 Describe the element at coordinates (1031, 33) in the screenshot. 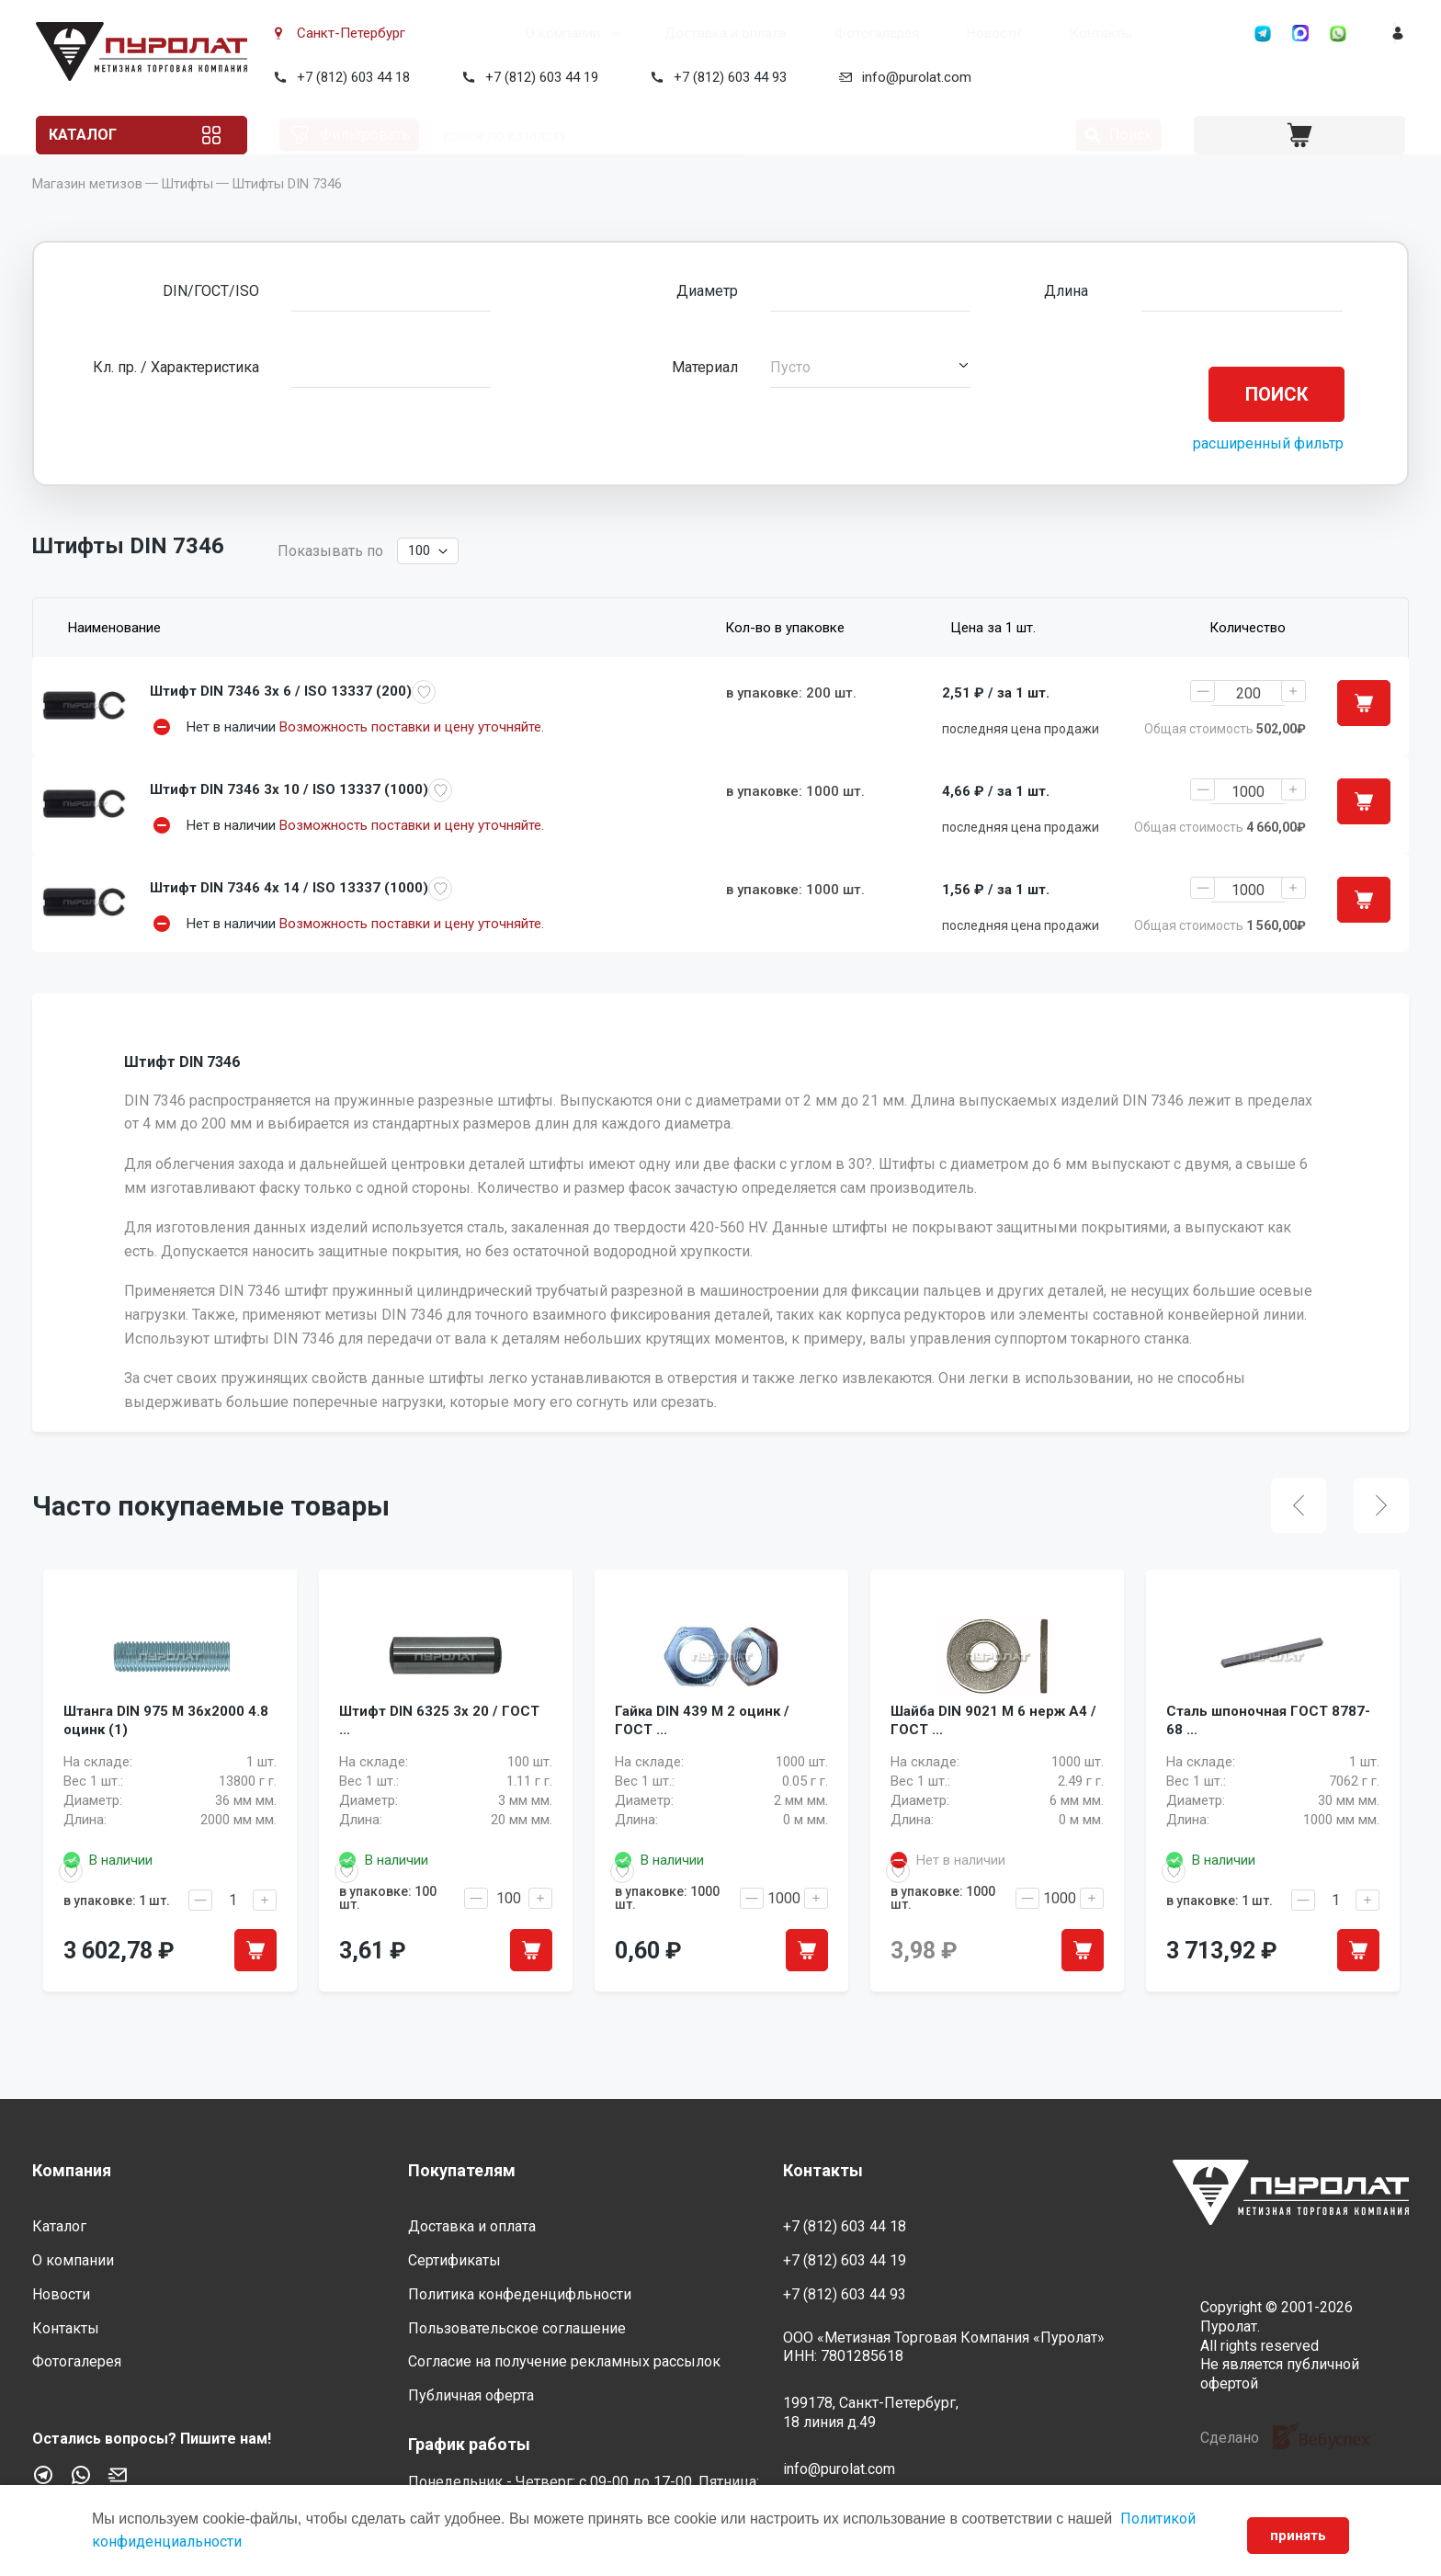

I see `Контакты` at that location.